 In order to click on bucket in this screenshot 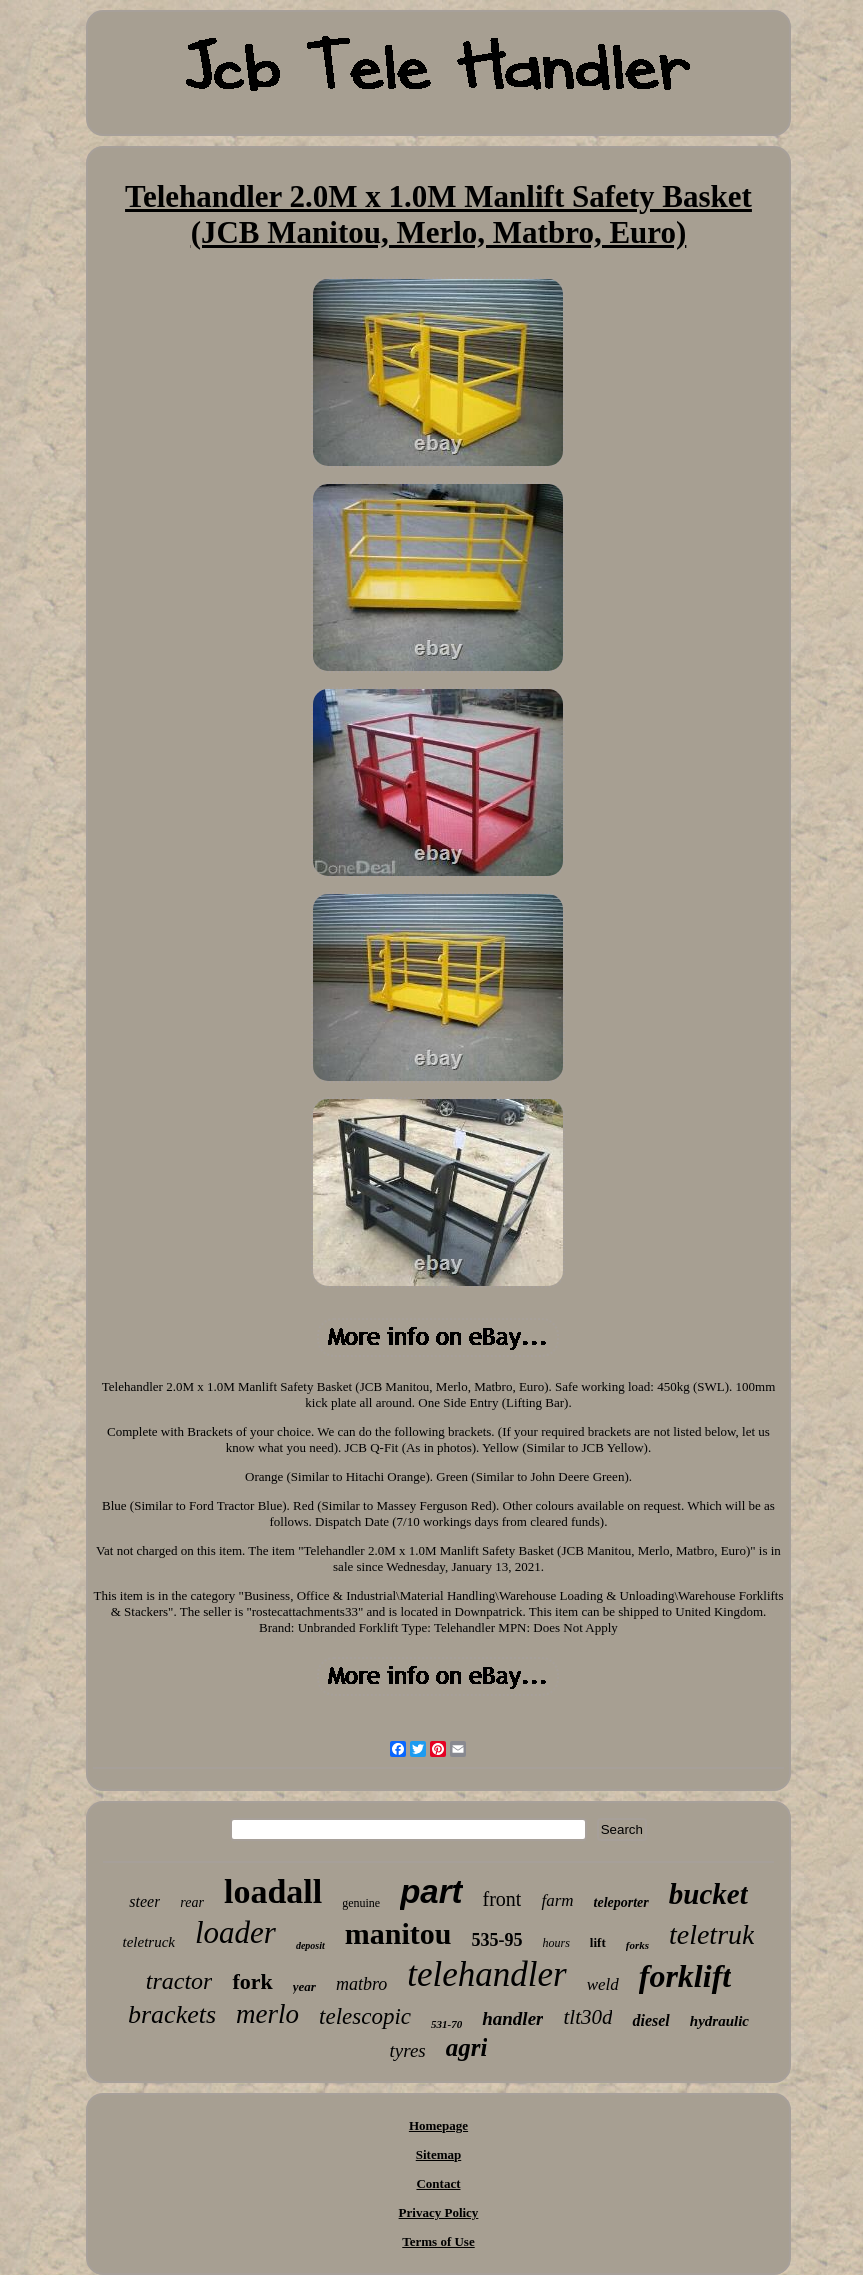, I will do `click(708, 1894)`.